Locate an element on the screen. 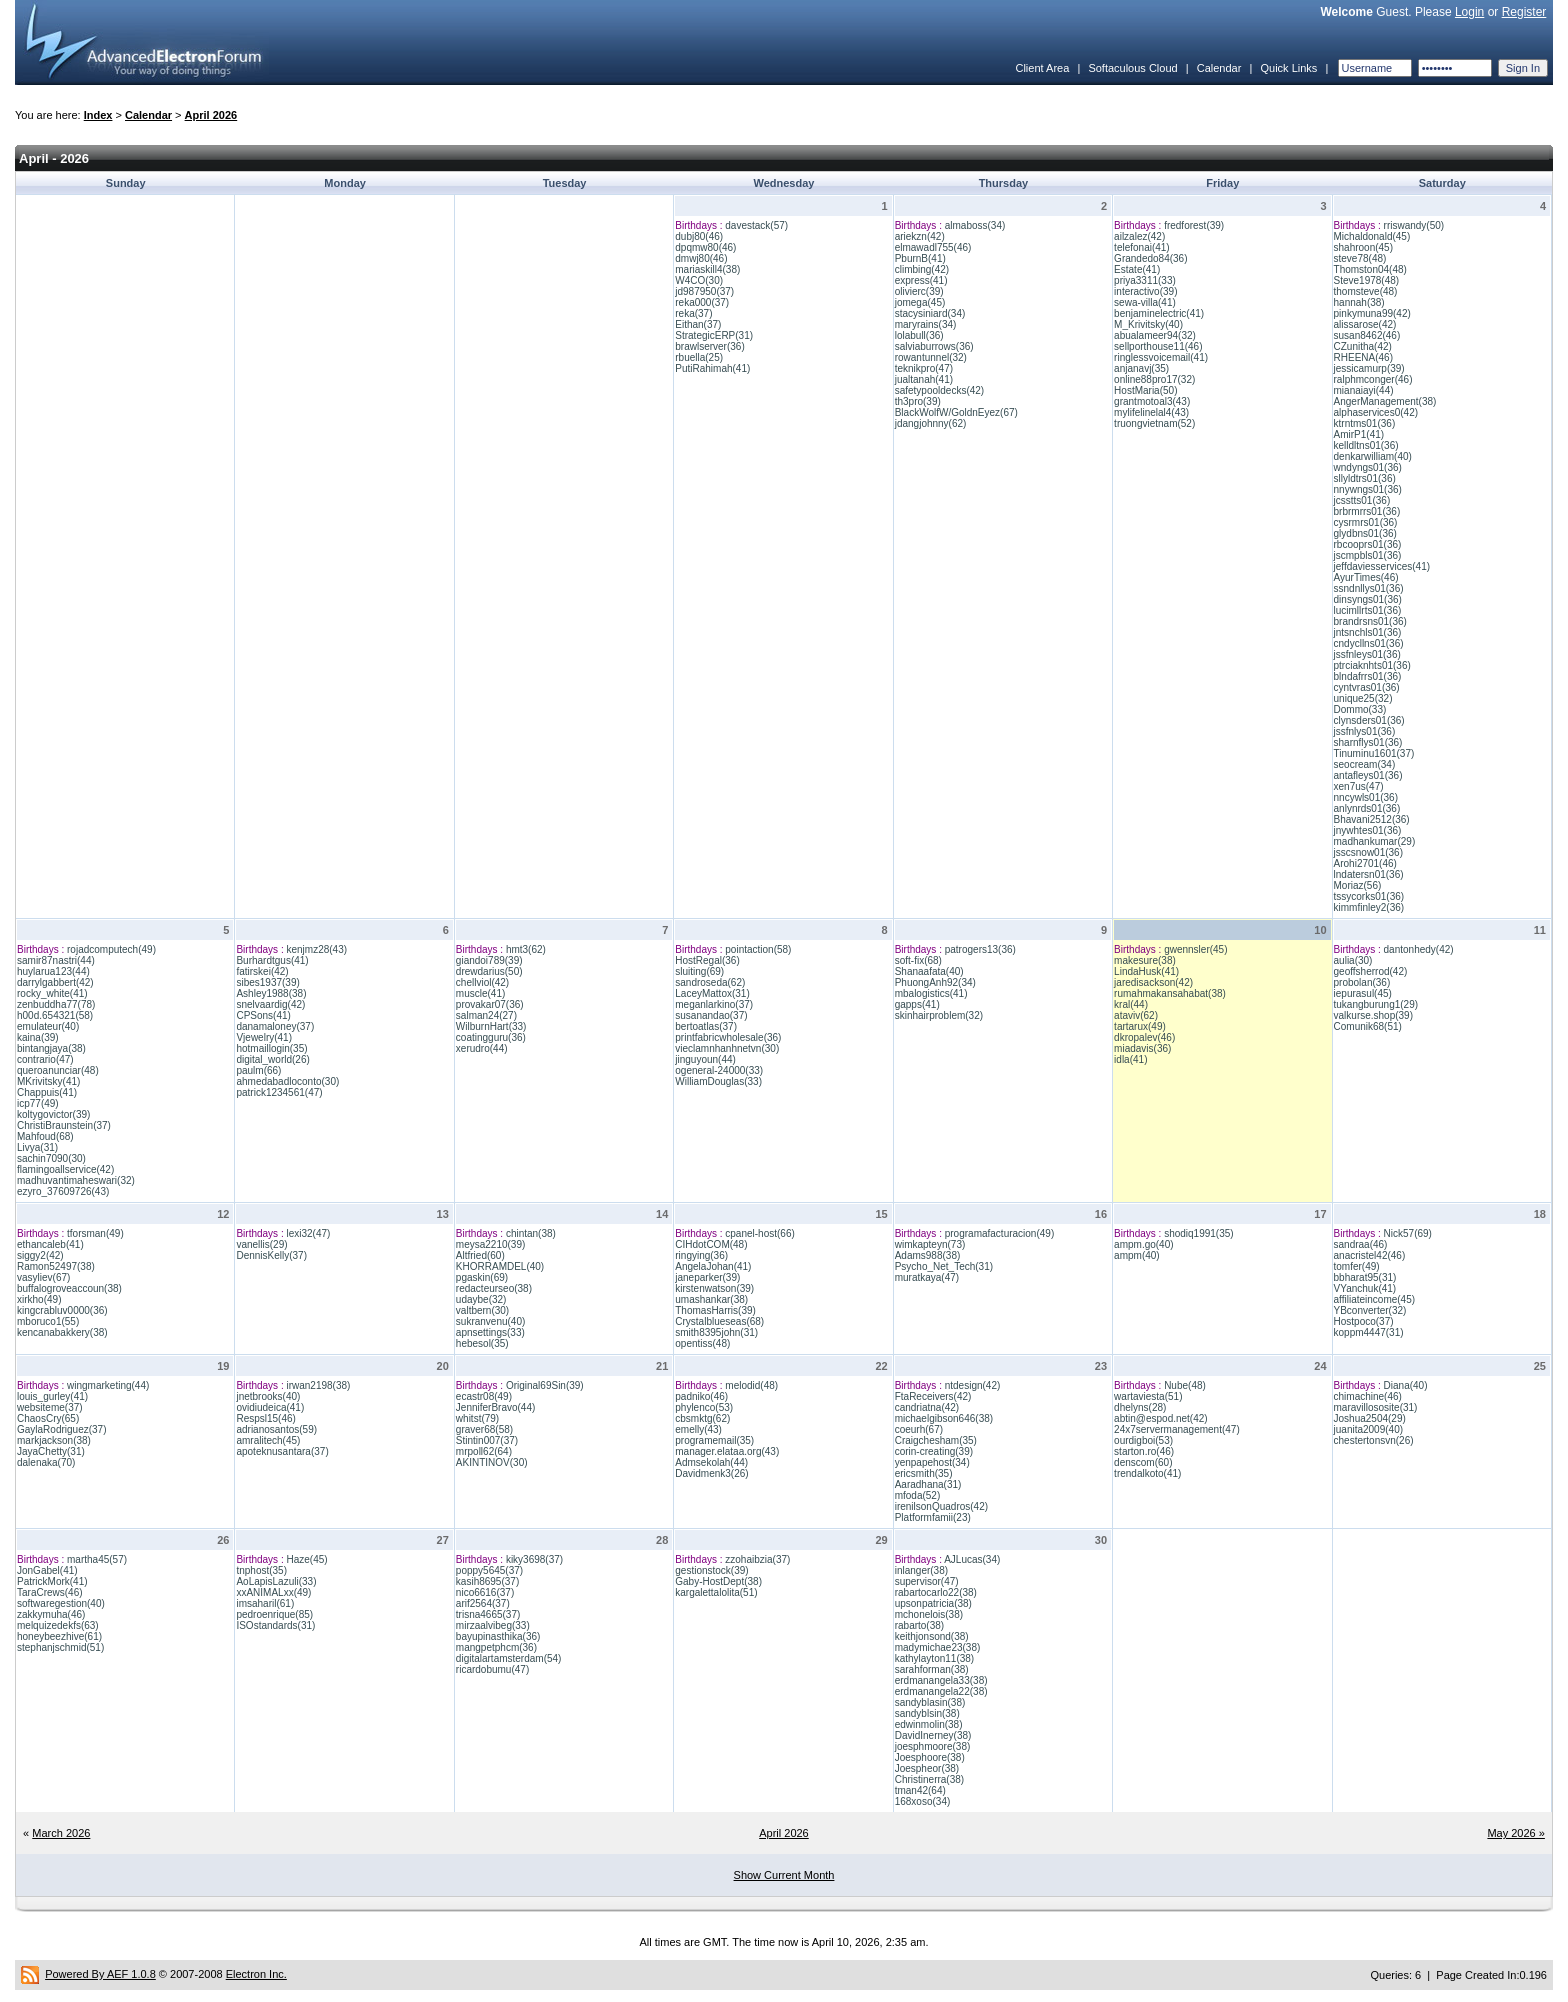 The image size is (1568, 2002). dantonhedy(42) is located at coordinates (1419, 949).